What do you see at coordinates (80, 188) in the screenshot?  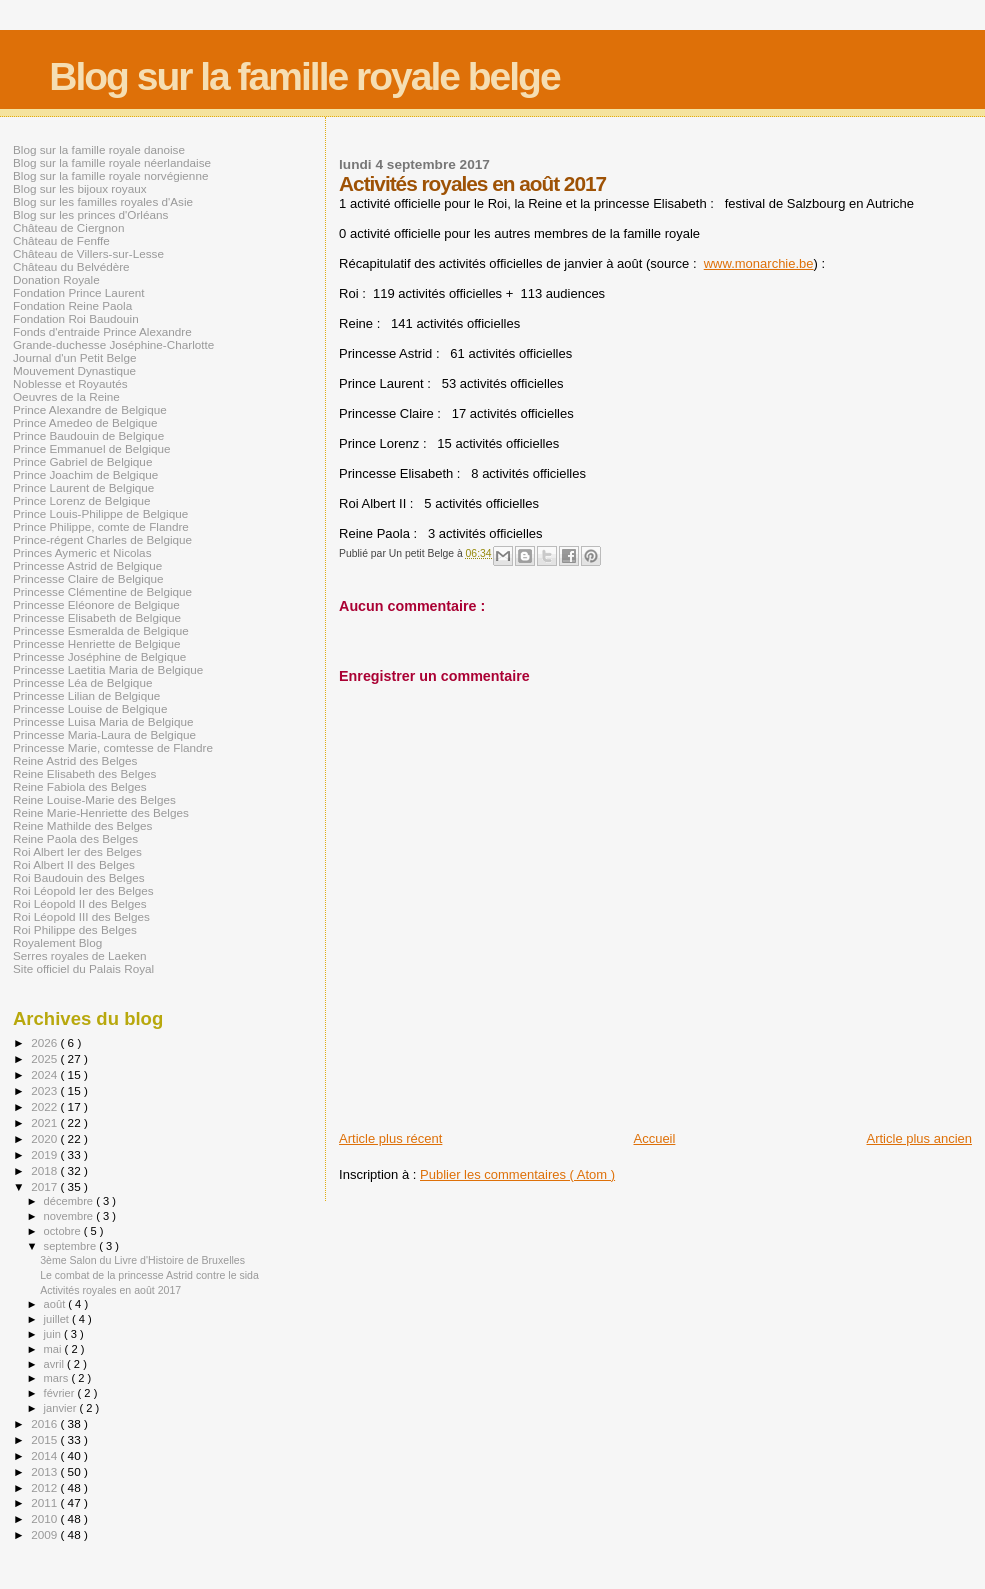 I see `Blog sur les bijoux royaux` at bounding box center [80, 188].